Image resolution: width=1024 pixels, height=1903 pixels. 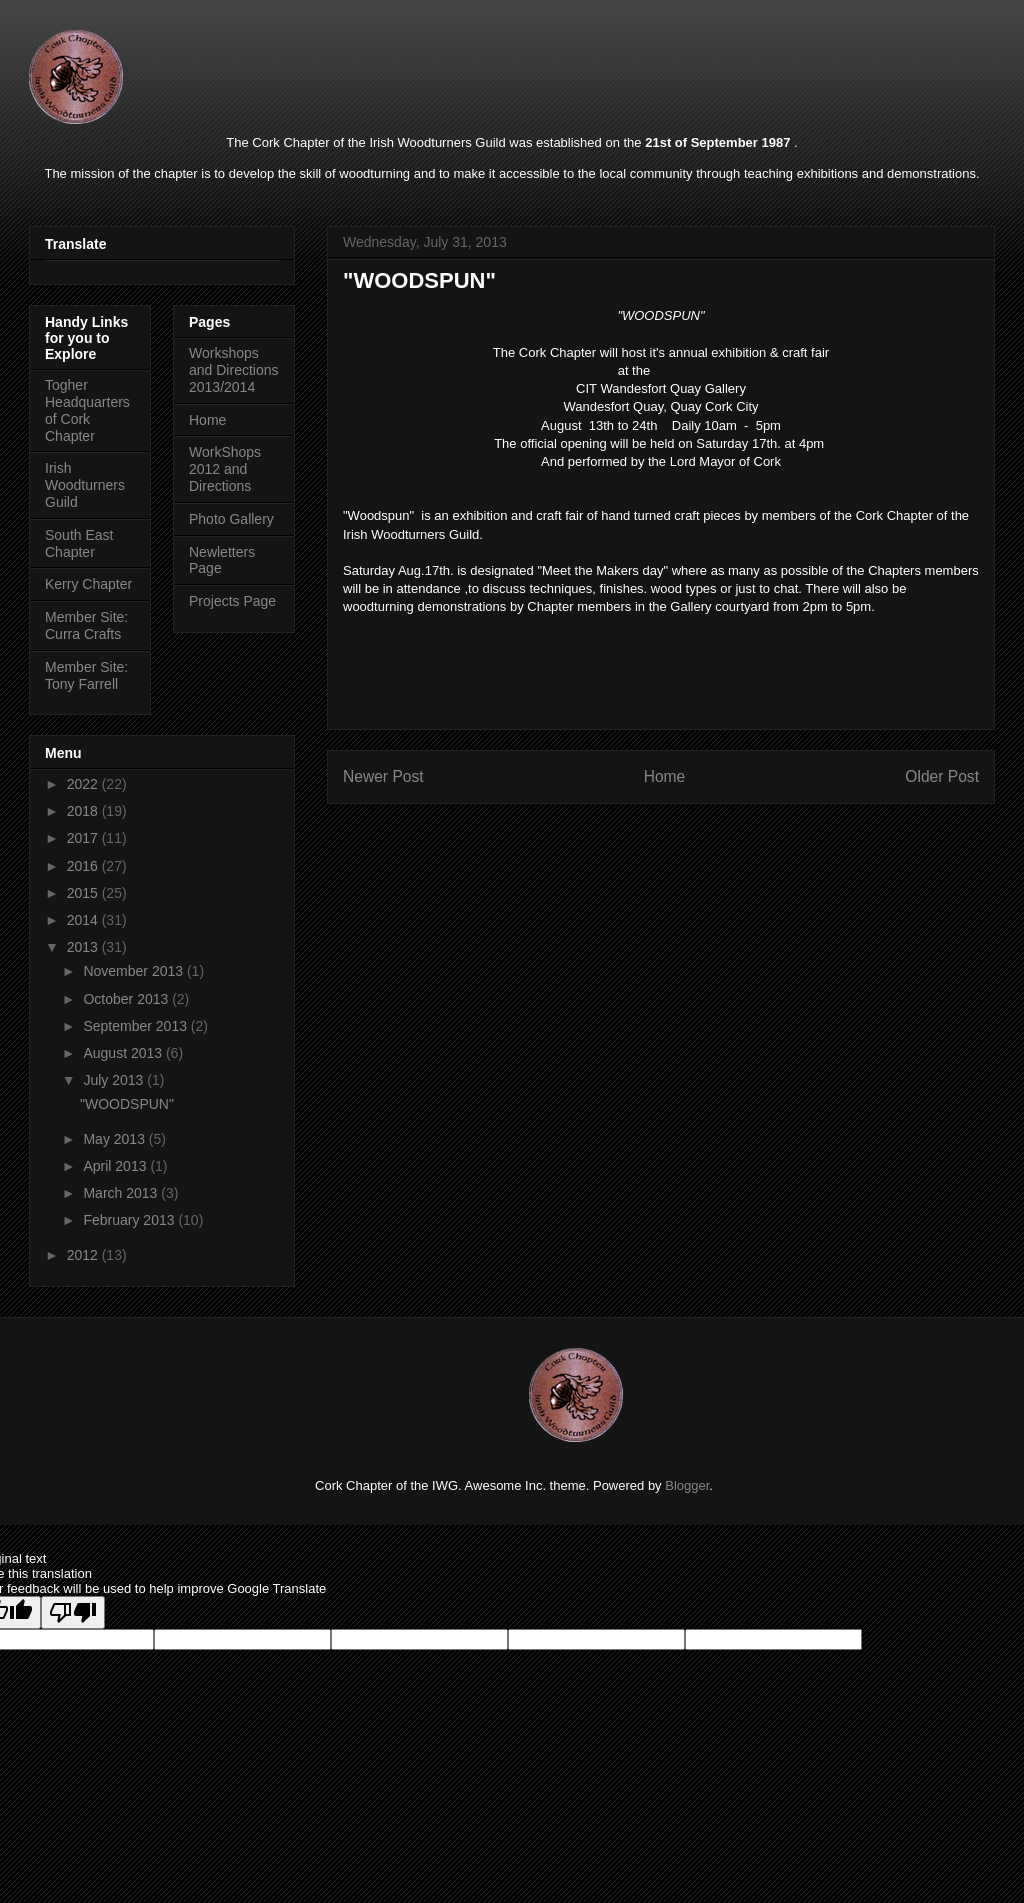 I want to click on Member Site: Curra Crafts, so click(x=86, y=625).